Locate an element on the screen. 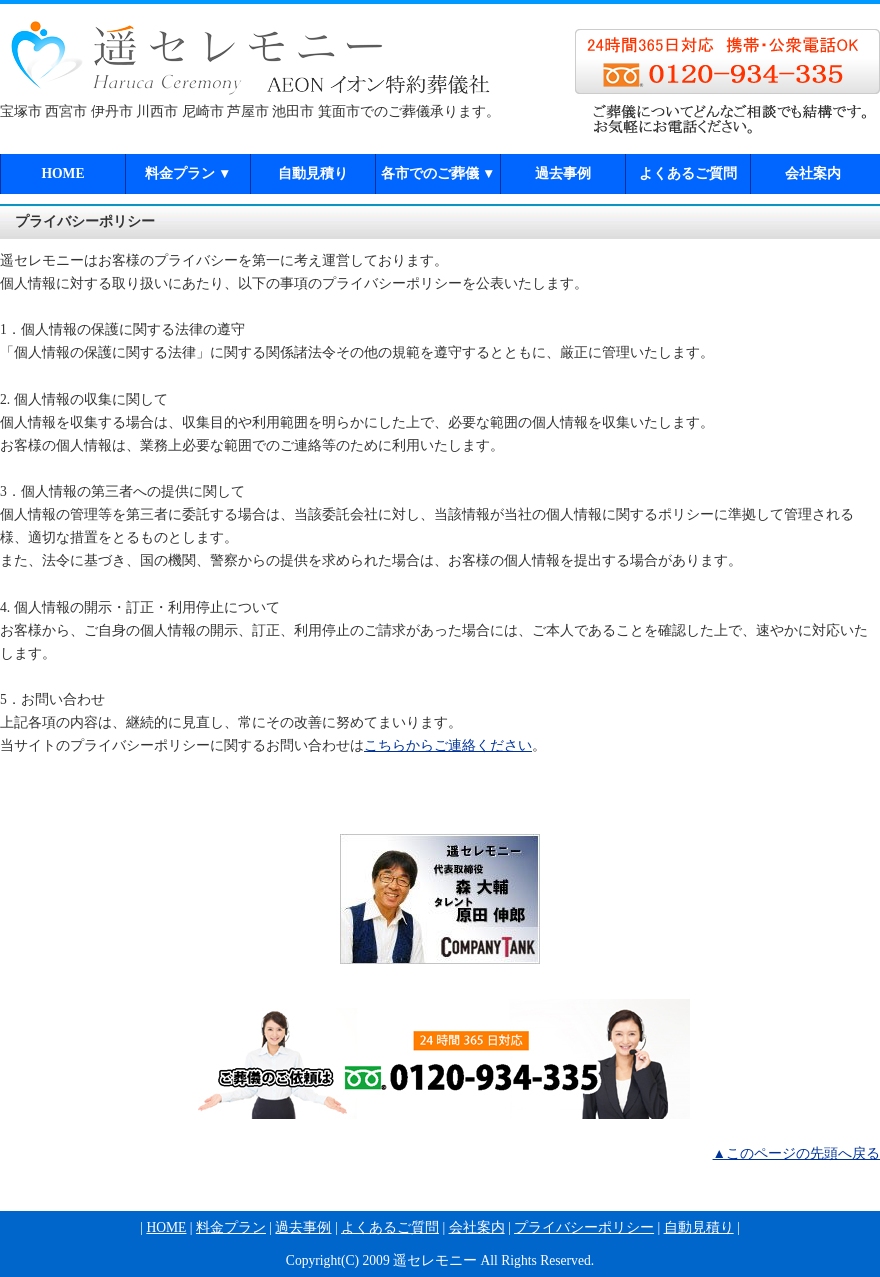  よくあるご質問 is located at coordinates (688, 173).